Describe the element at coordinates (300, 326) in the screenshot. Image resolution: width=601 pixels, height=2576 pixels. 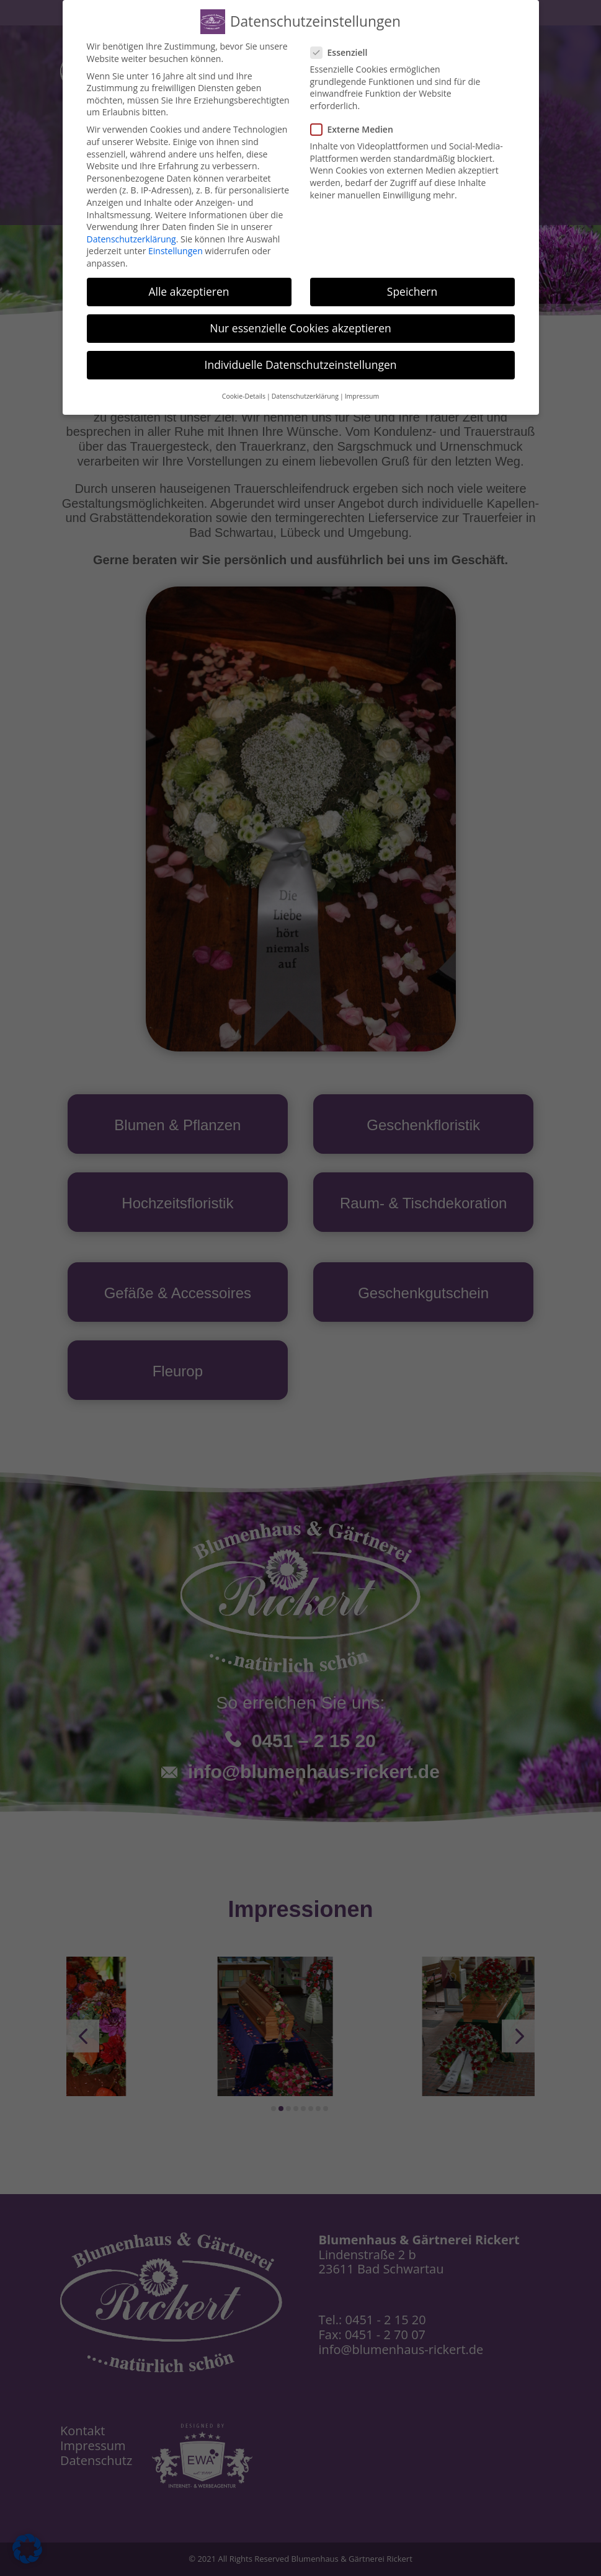
I see `Nur essenzielle Cookies akzeptieren [button]` at that location.